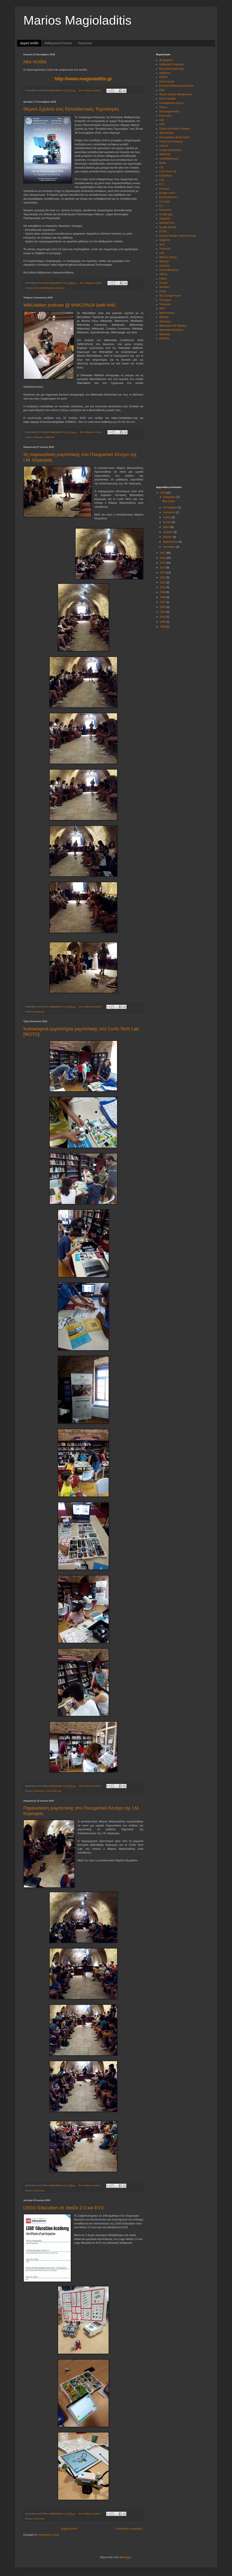 The width and height of the screenshot is (232, 2576). What do you see at coordinates (34, 61) in the screenshot?
I see `Νέα σελίδα` at bounding box center [34, 61].